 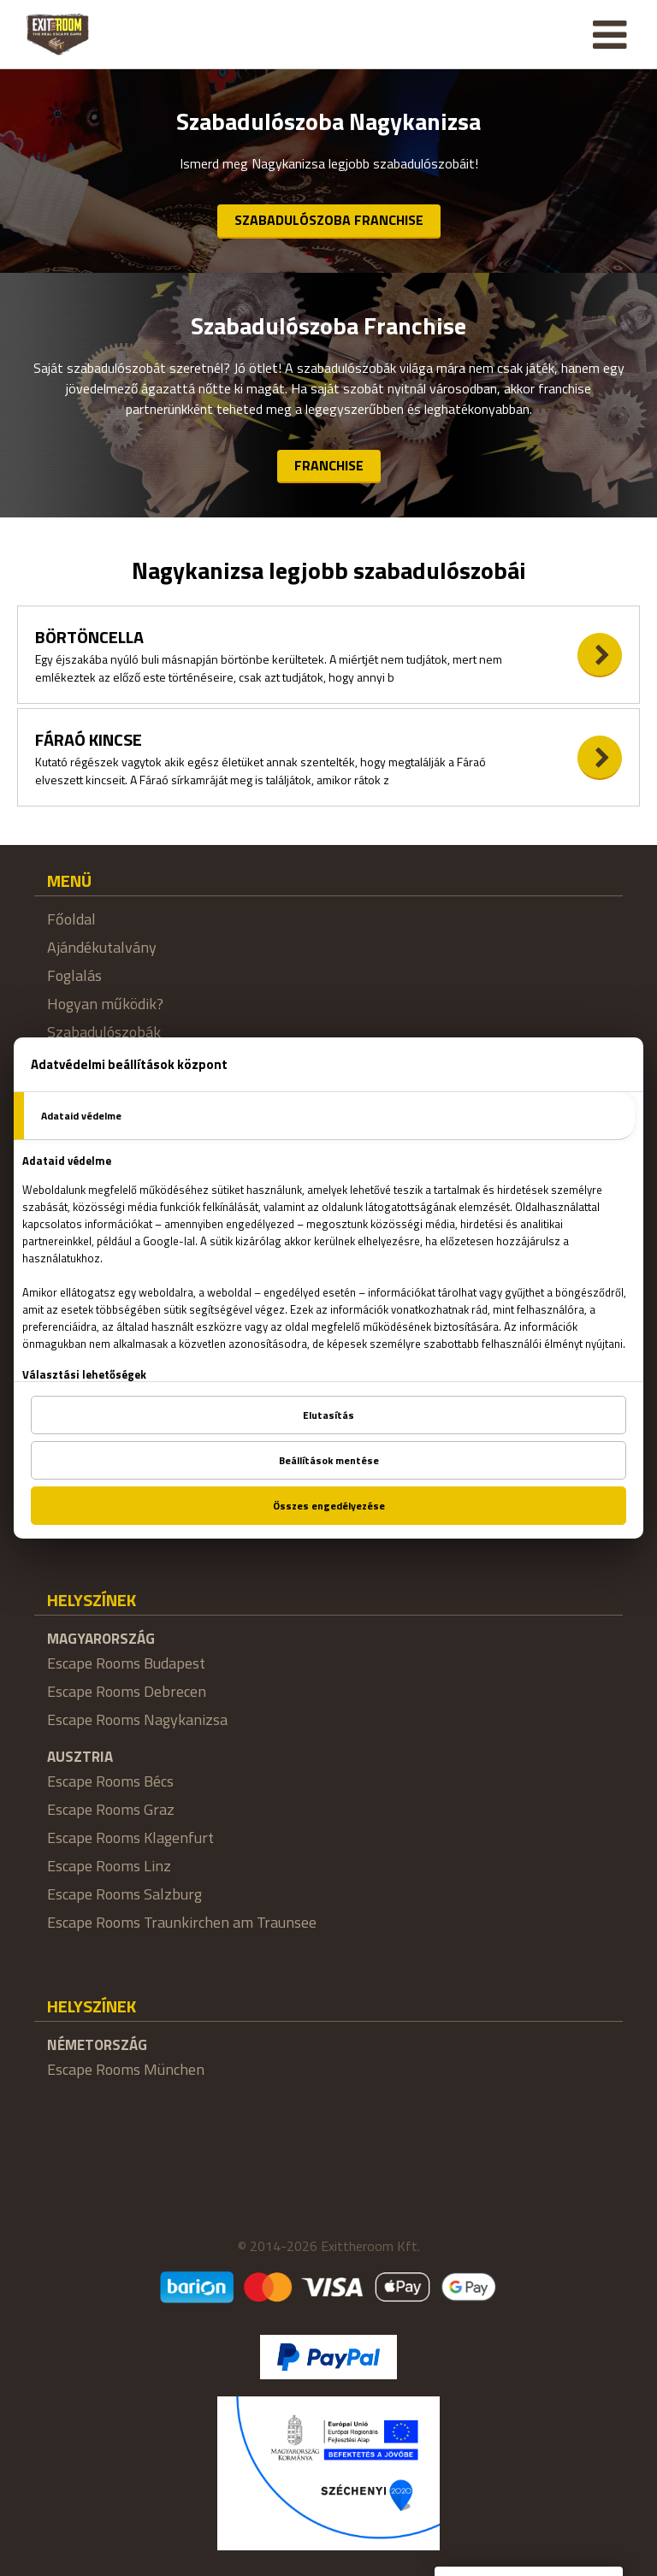 What do you see at coordinates (126, 1691) in the screenshot?
I see `Escape Rooms Debrecen` at bounding box center [126, 1691].